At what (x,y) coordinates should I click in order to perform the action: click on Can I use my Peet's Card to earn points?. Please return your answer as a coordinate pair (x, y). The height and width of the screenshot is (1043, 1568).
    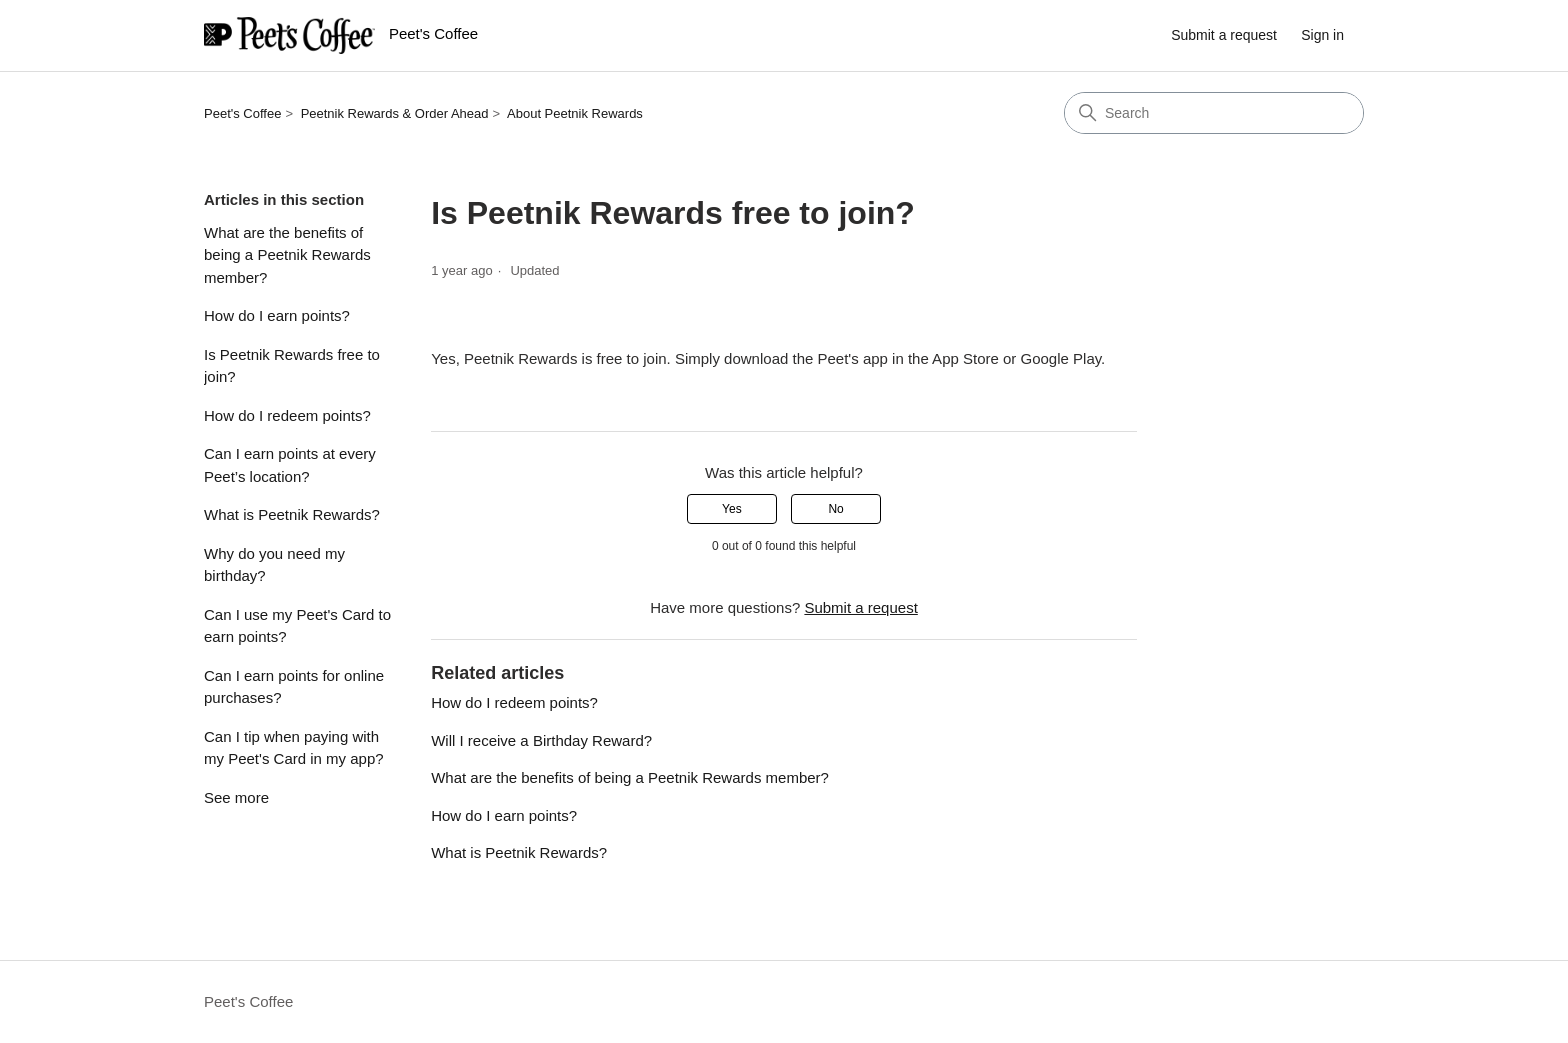
    Looking at the image, I should click on (297, 626).